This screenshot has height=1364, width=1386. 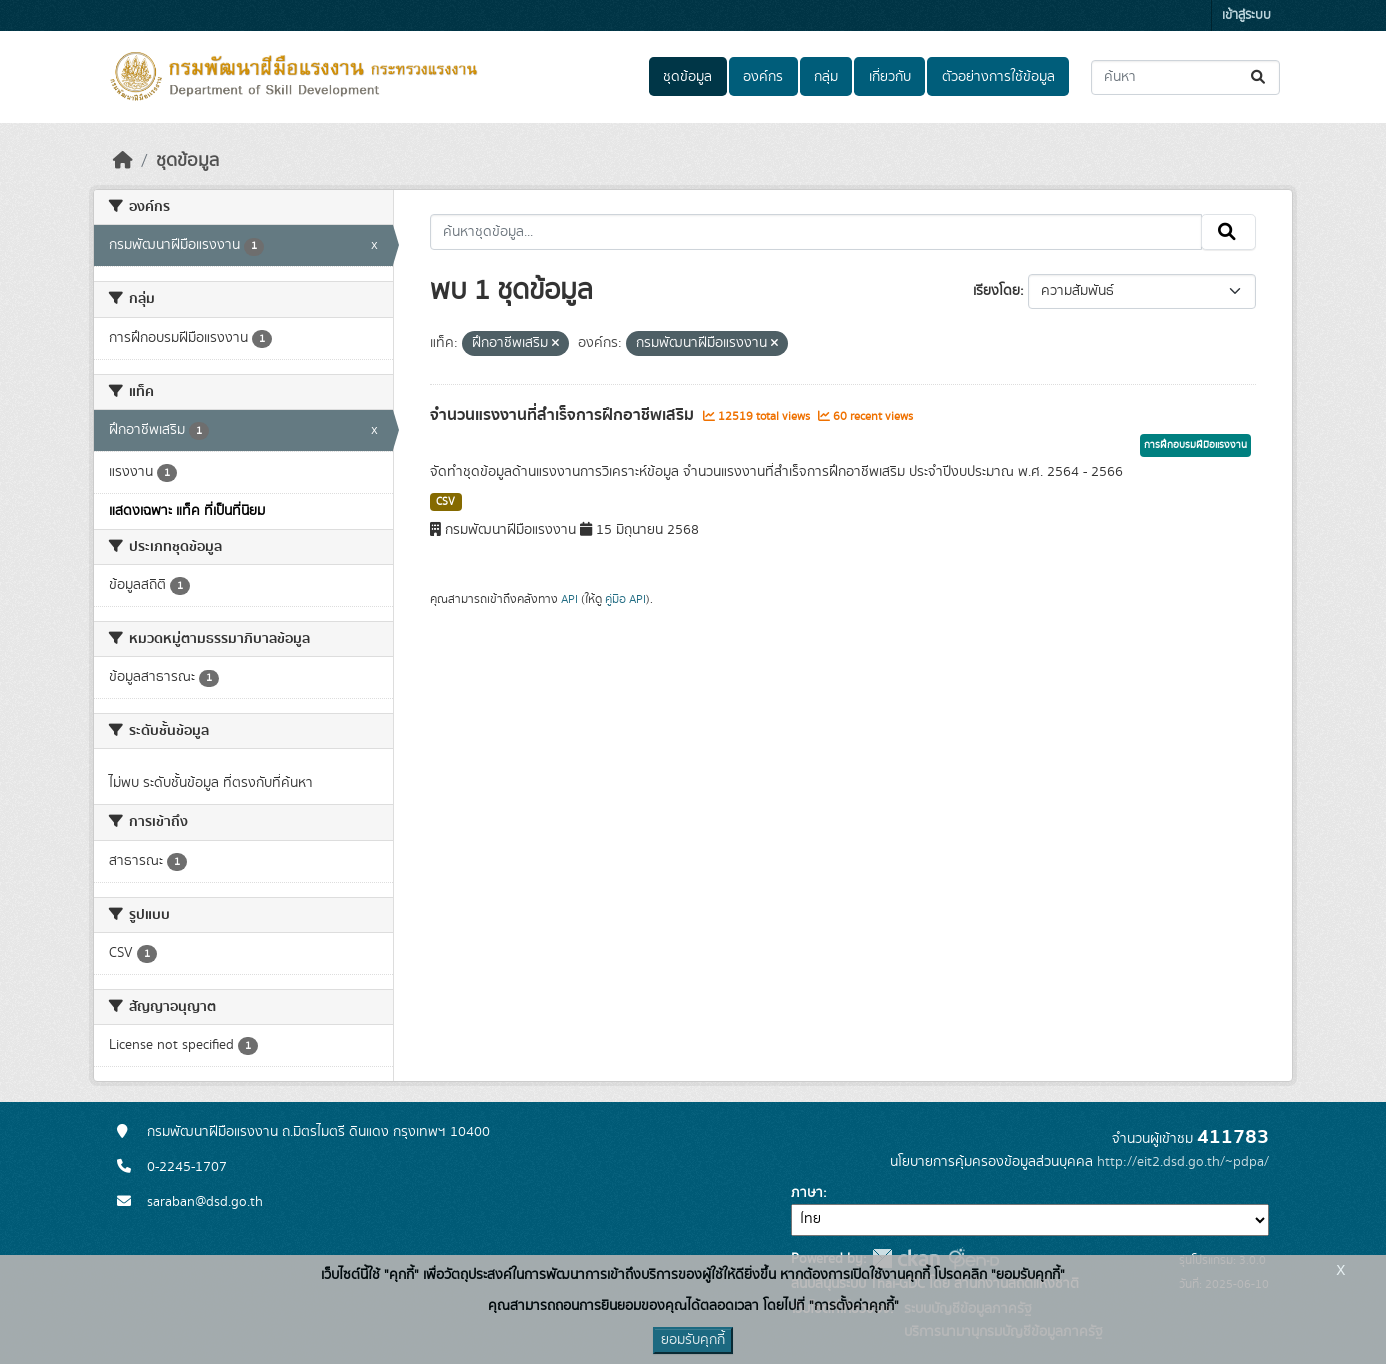 What do you see at coordinates (763, 77) in the screenshot?
I see `องค์กร` at bounding box center [763, 77].